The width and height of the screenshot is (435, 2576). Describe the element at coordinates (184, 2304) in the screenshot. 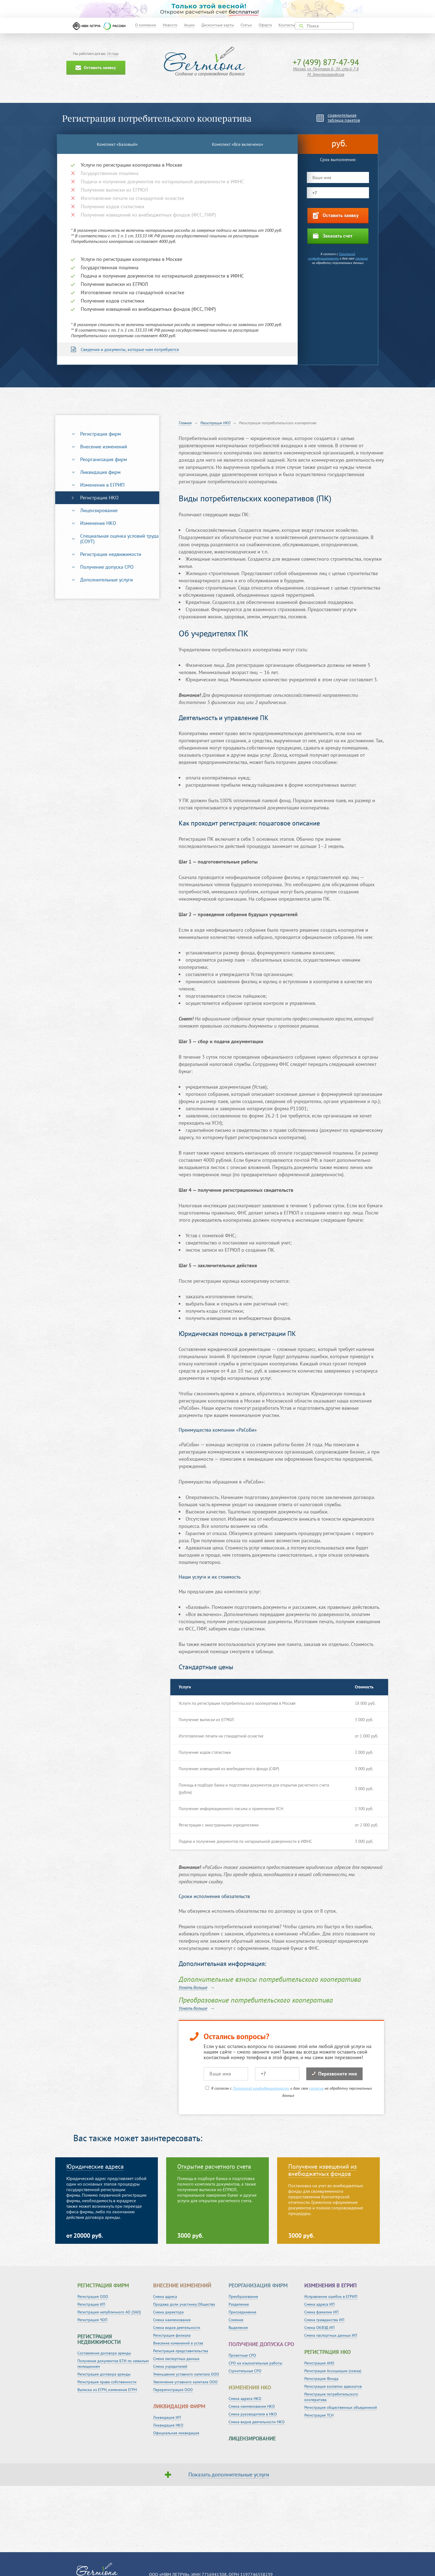

I see `Продажа доли участнику Общества` at that location.